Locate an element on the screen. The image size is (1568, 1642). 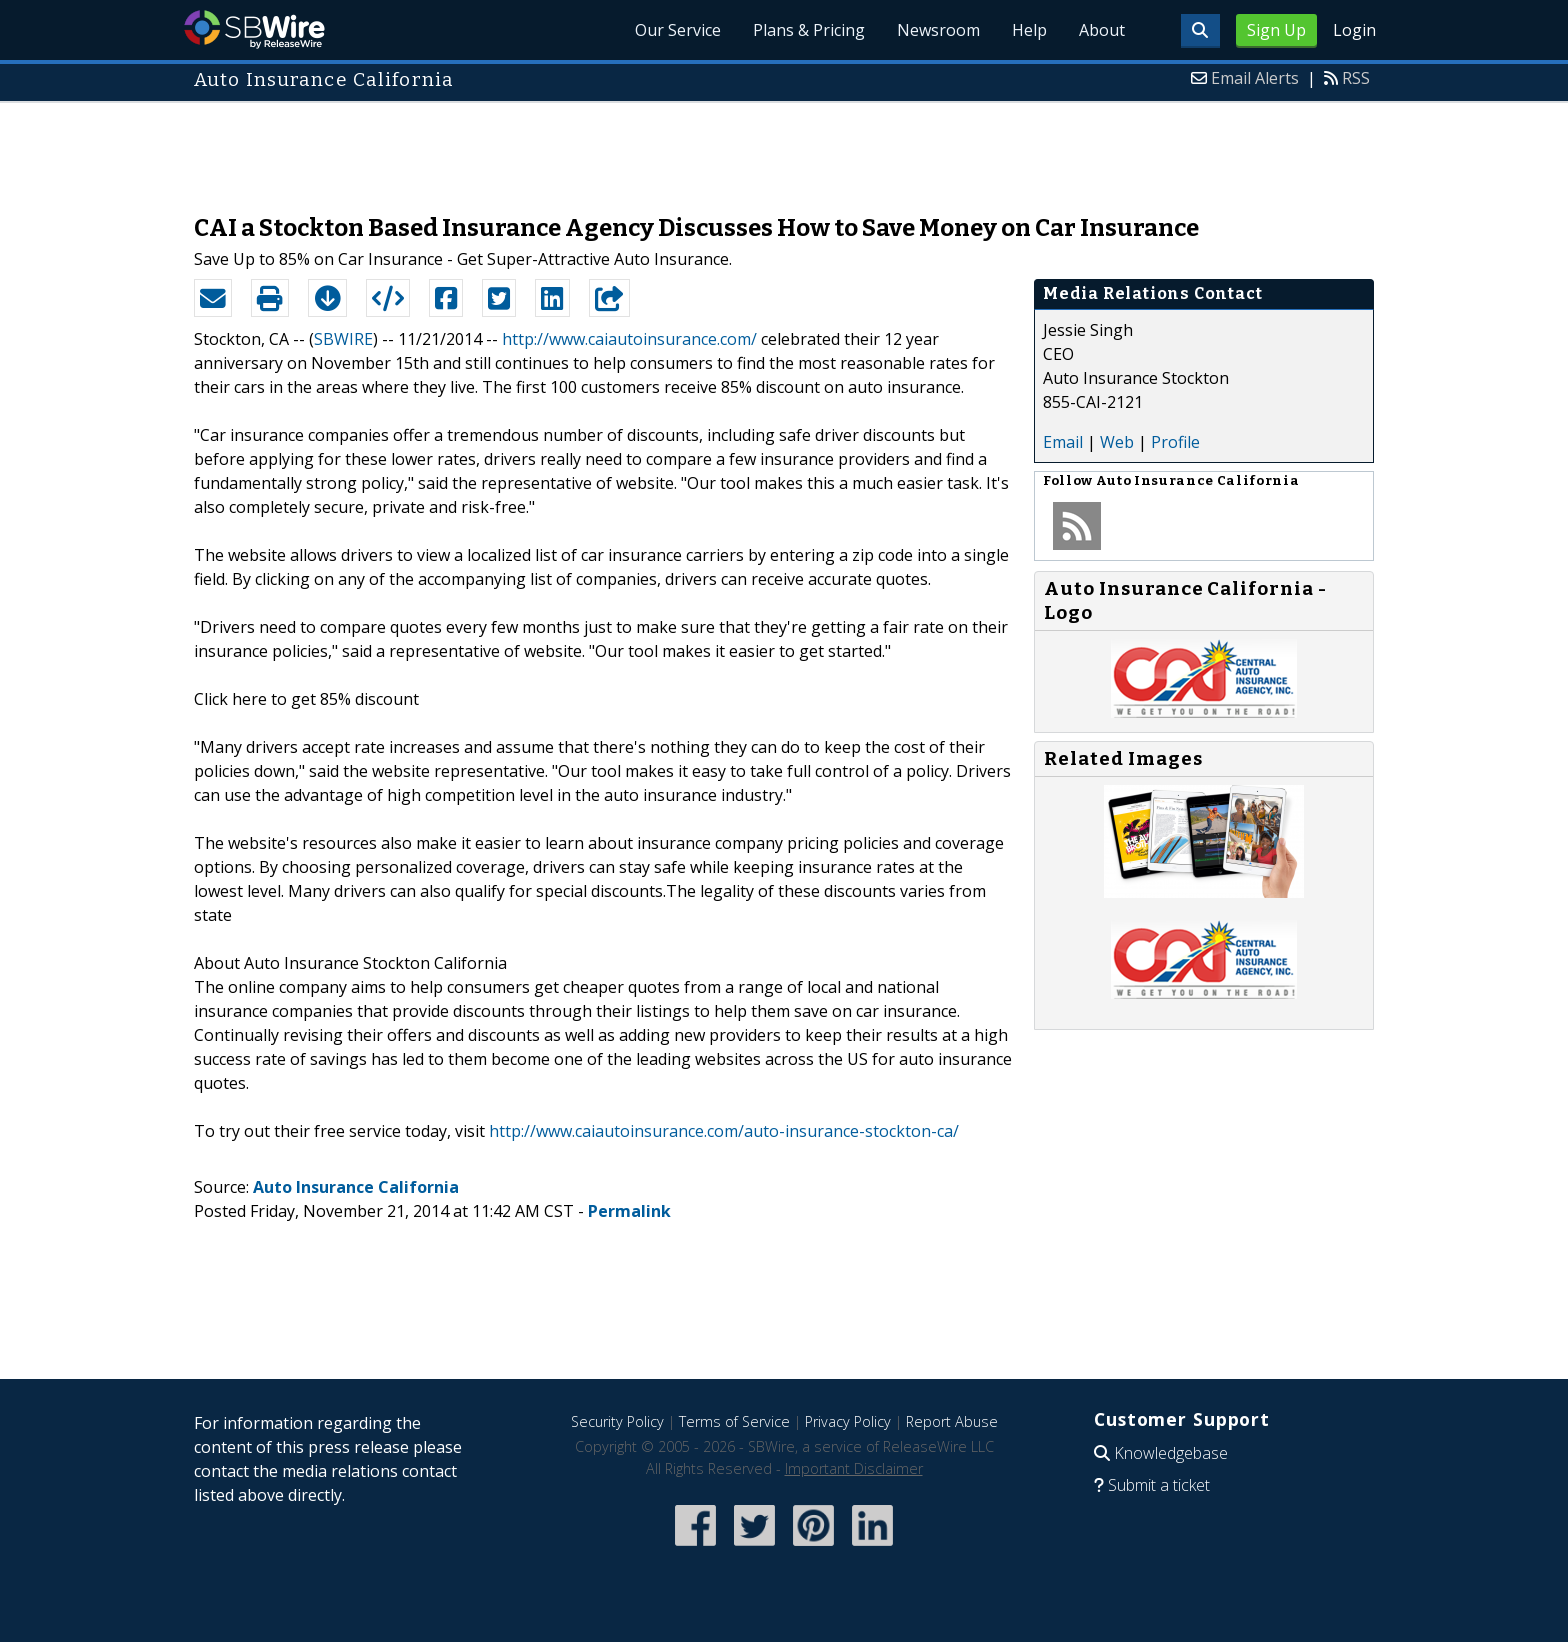
SBWIRE is located at coordinates (343, 339).